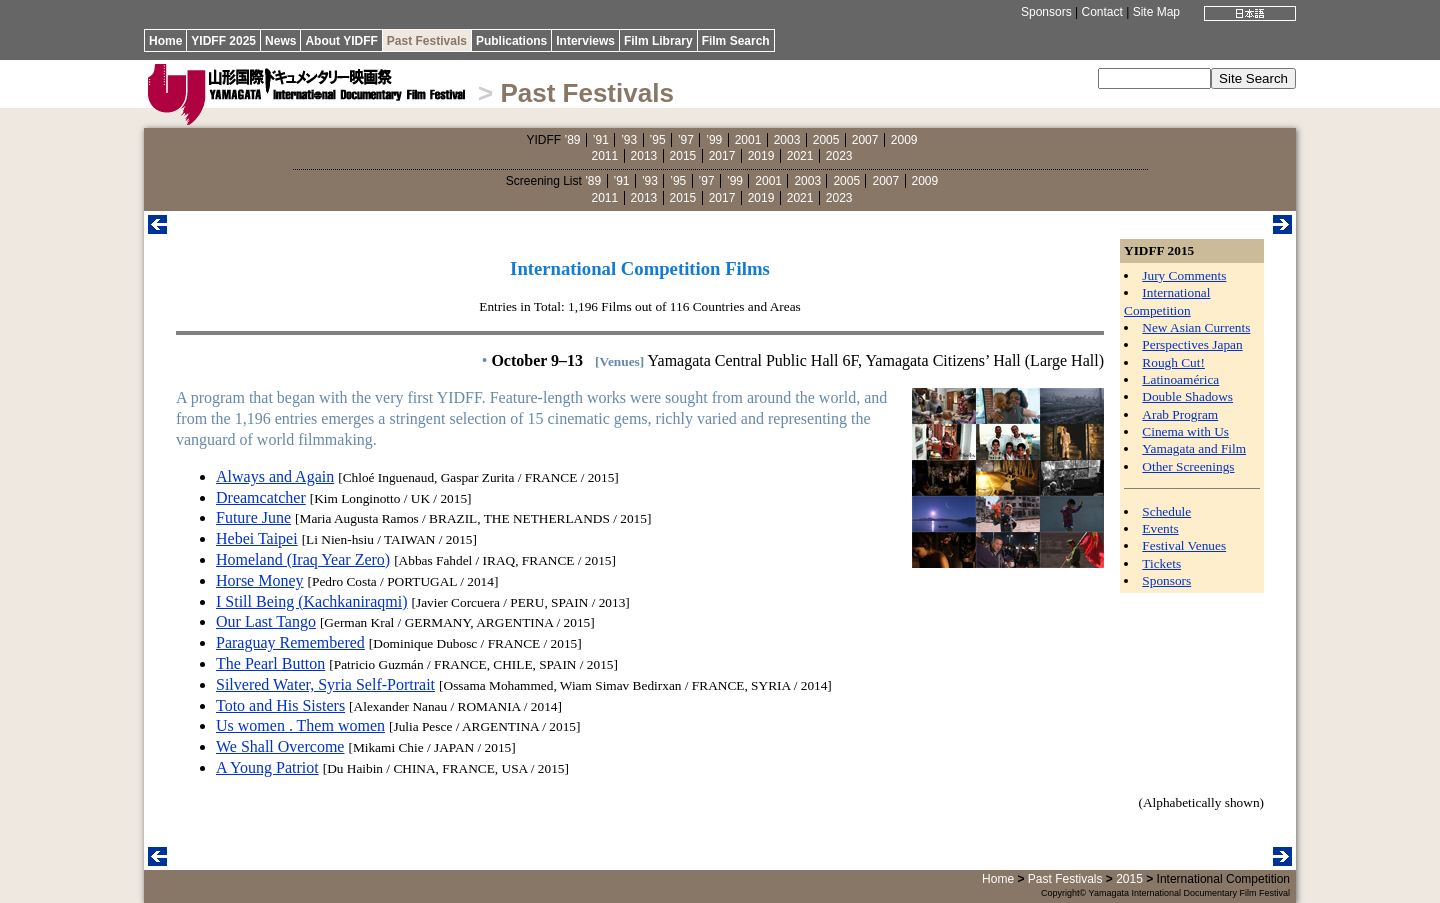  What do you see at coordinates (658, 140) in the screenshot?
I see `’95` at bounding box center [658, 140].